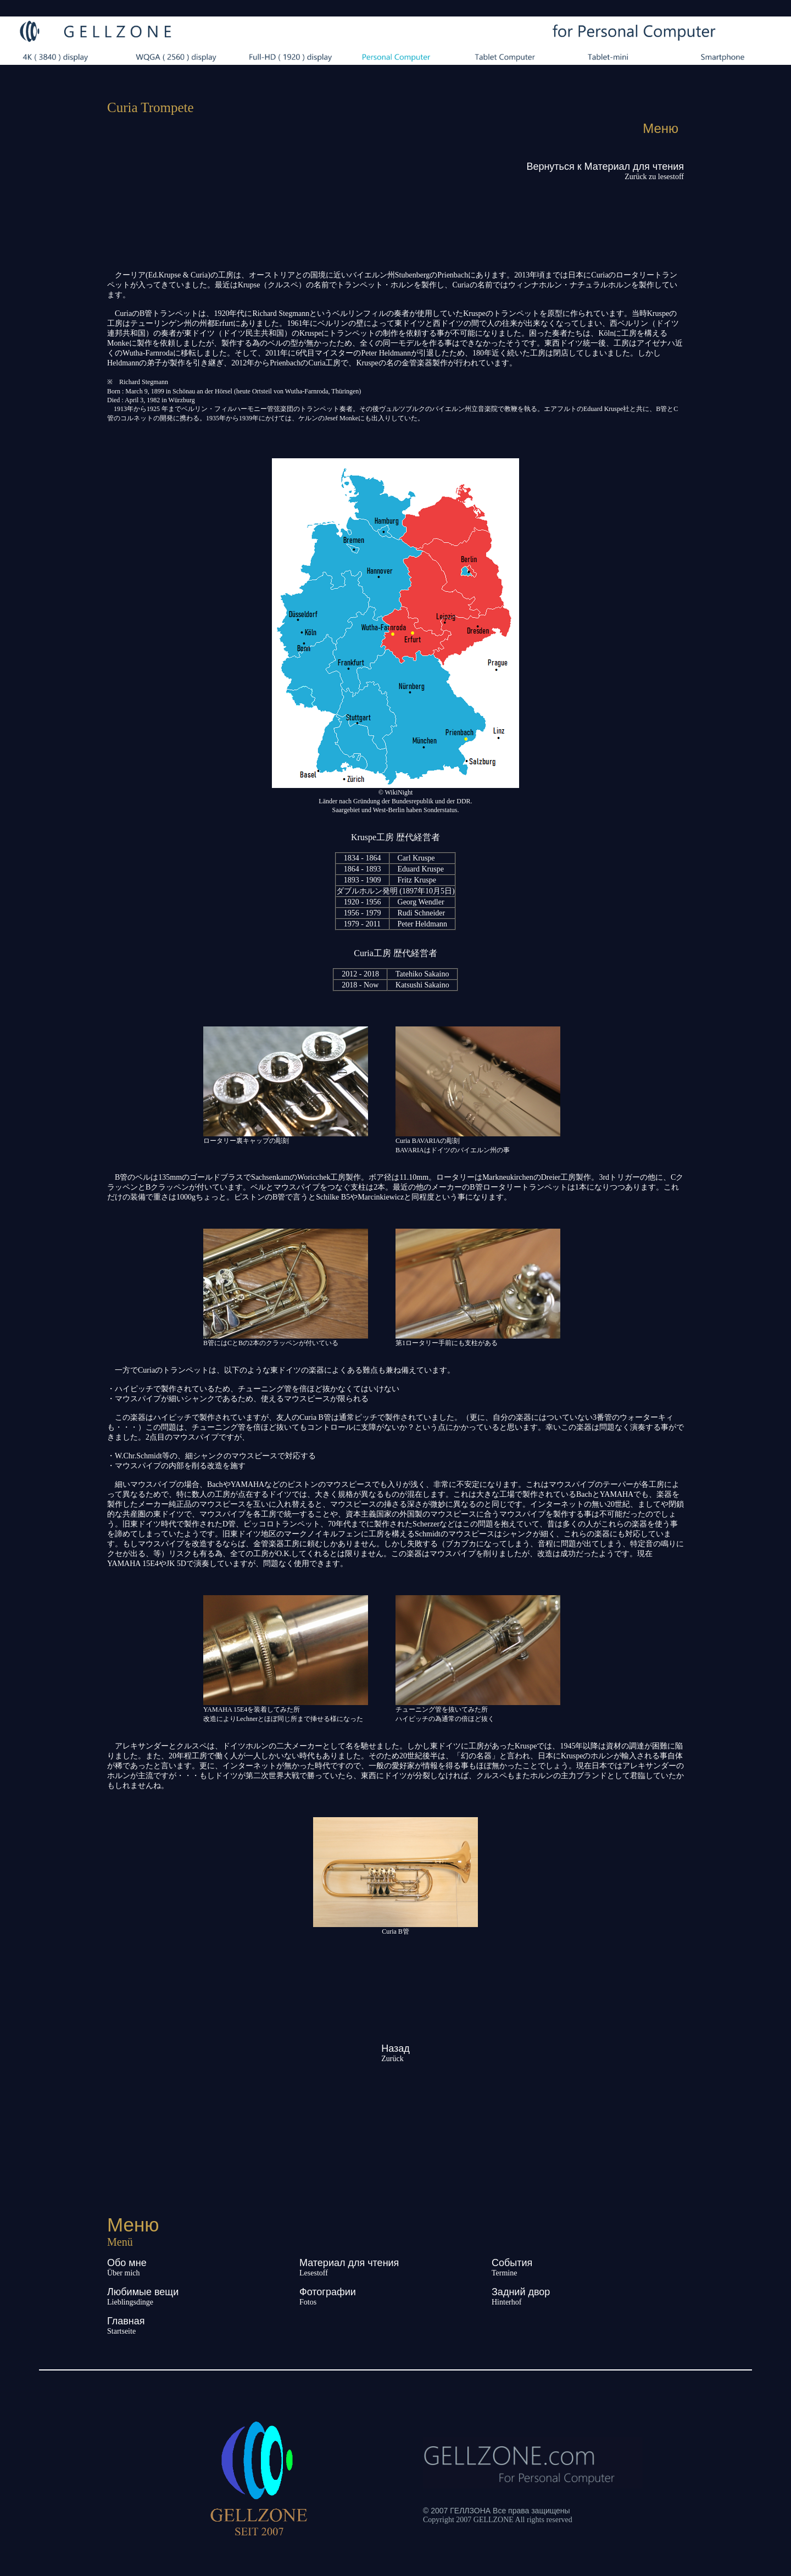 This screenshot has height=2576, width=791. I want to click on Назад, so click(395, 2048).